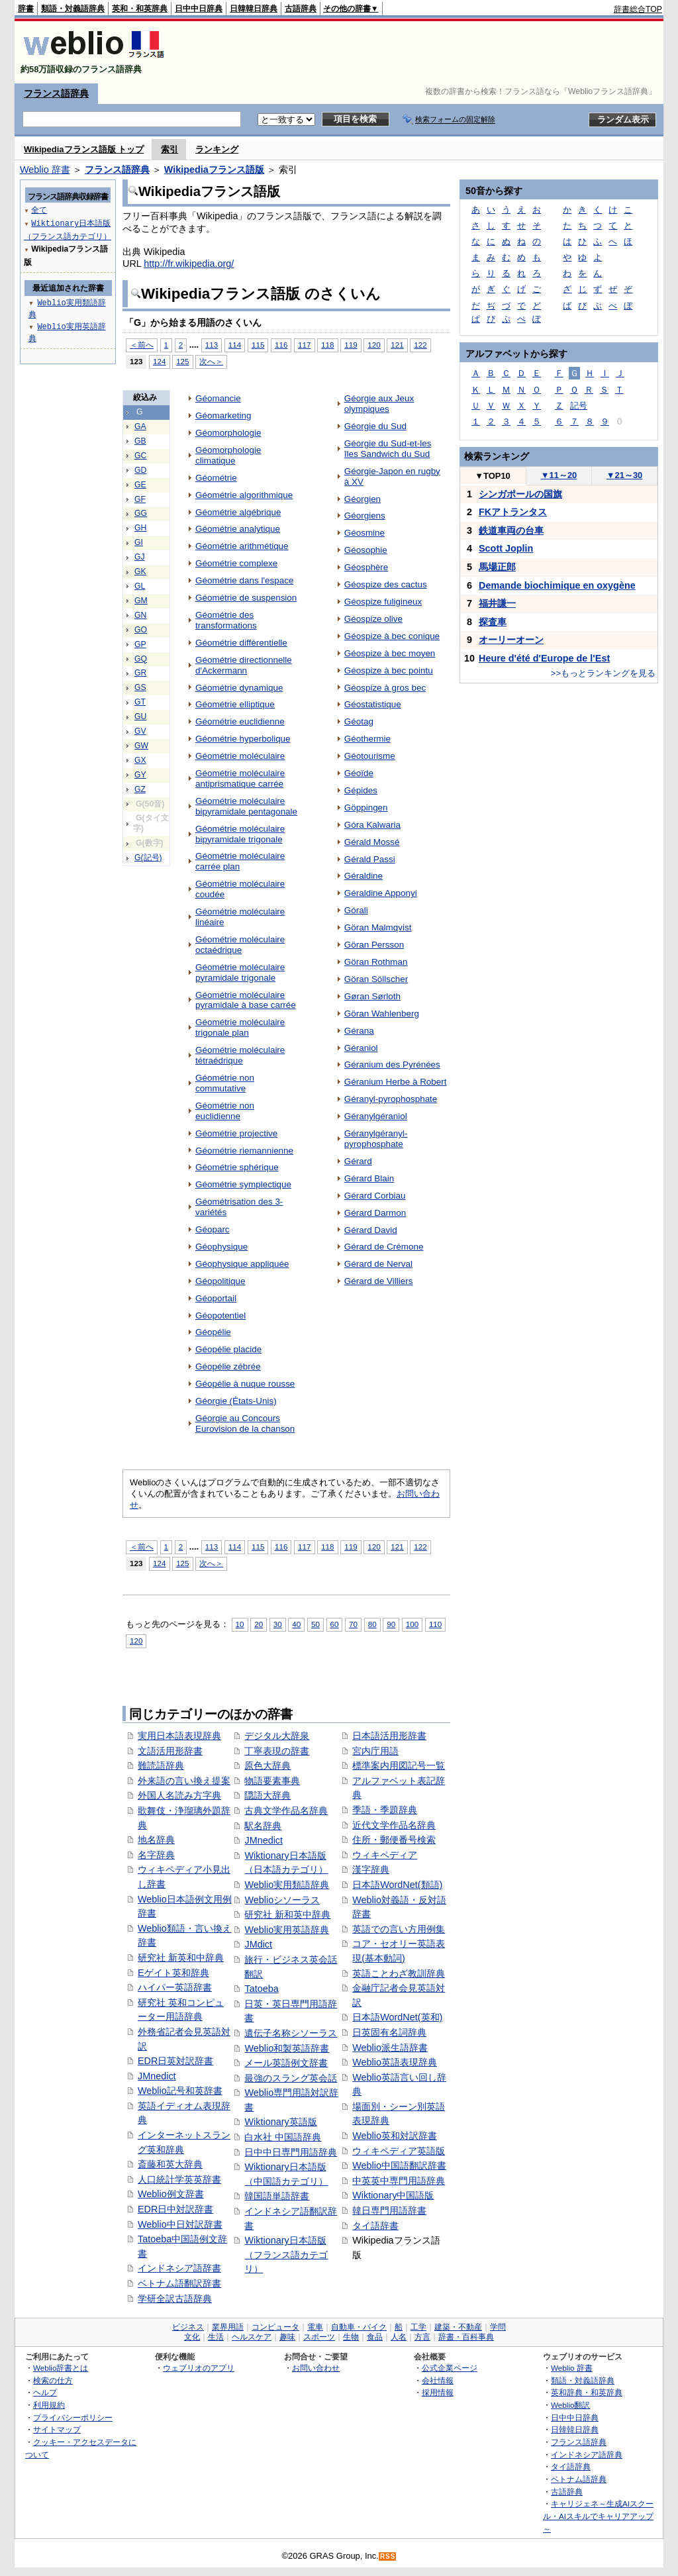 This screenshot has width=678, height=2576. I want to click on Géospize à bec pointu, so click(388, 670).